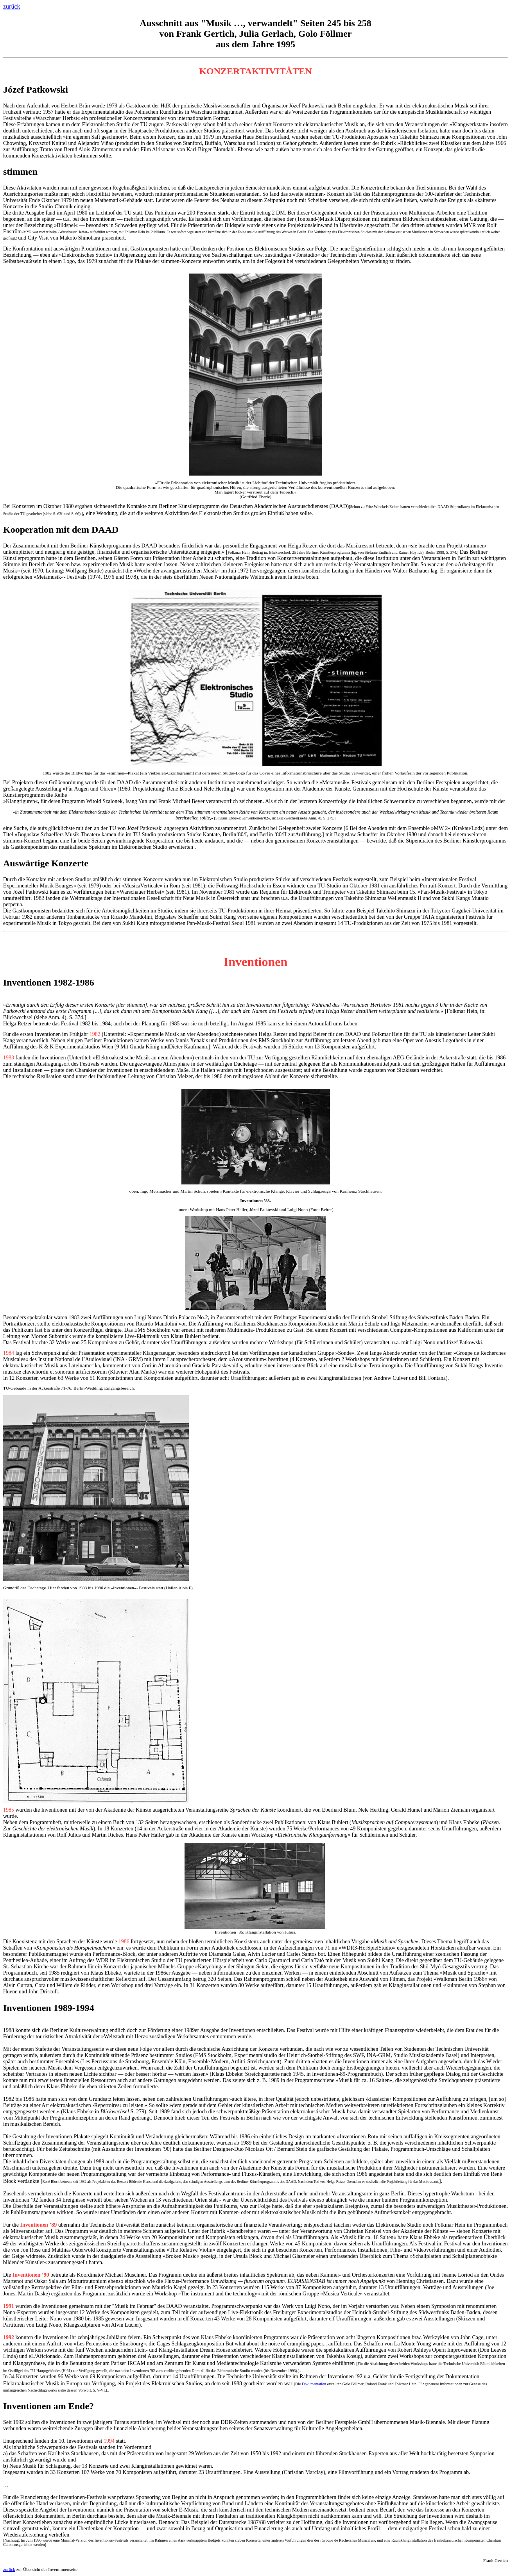 This screenshot has width=511, height=2576. I want to click on zurück, so click(11, 6).